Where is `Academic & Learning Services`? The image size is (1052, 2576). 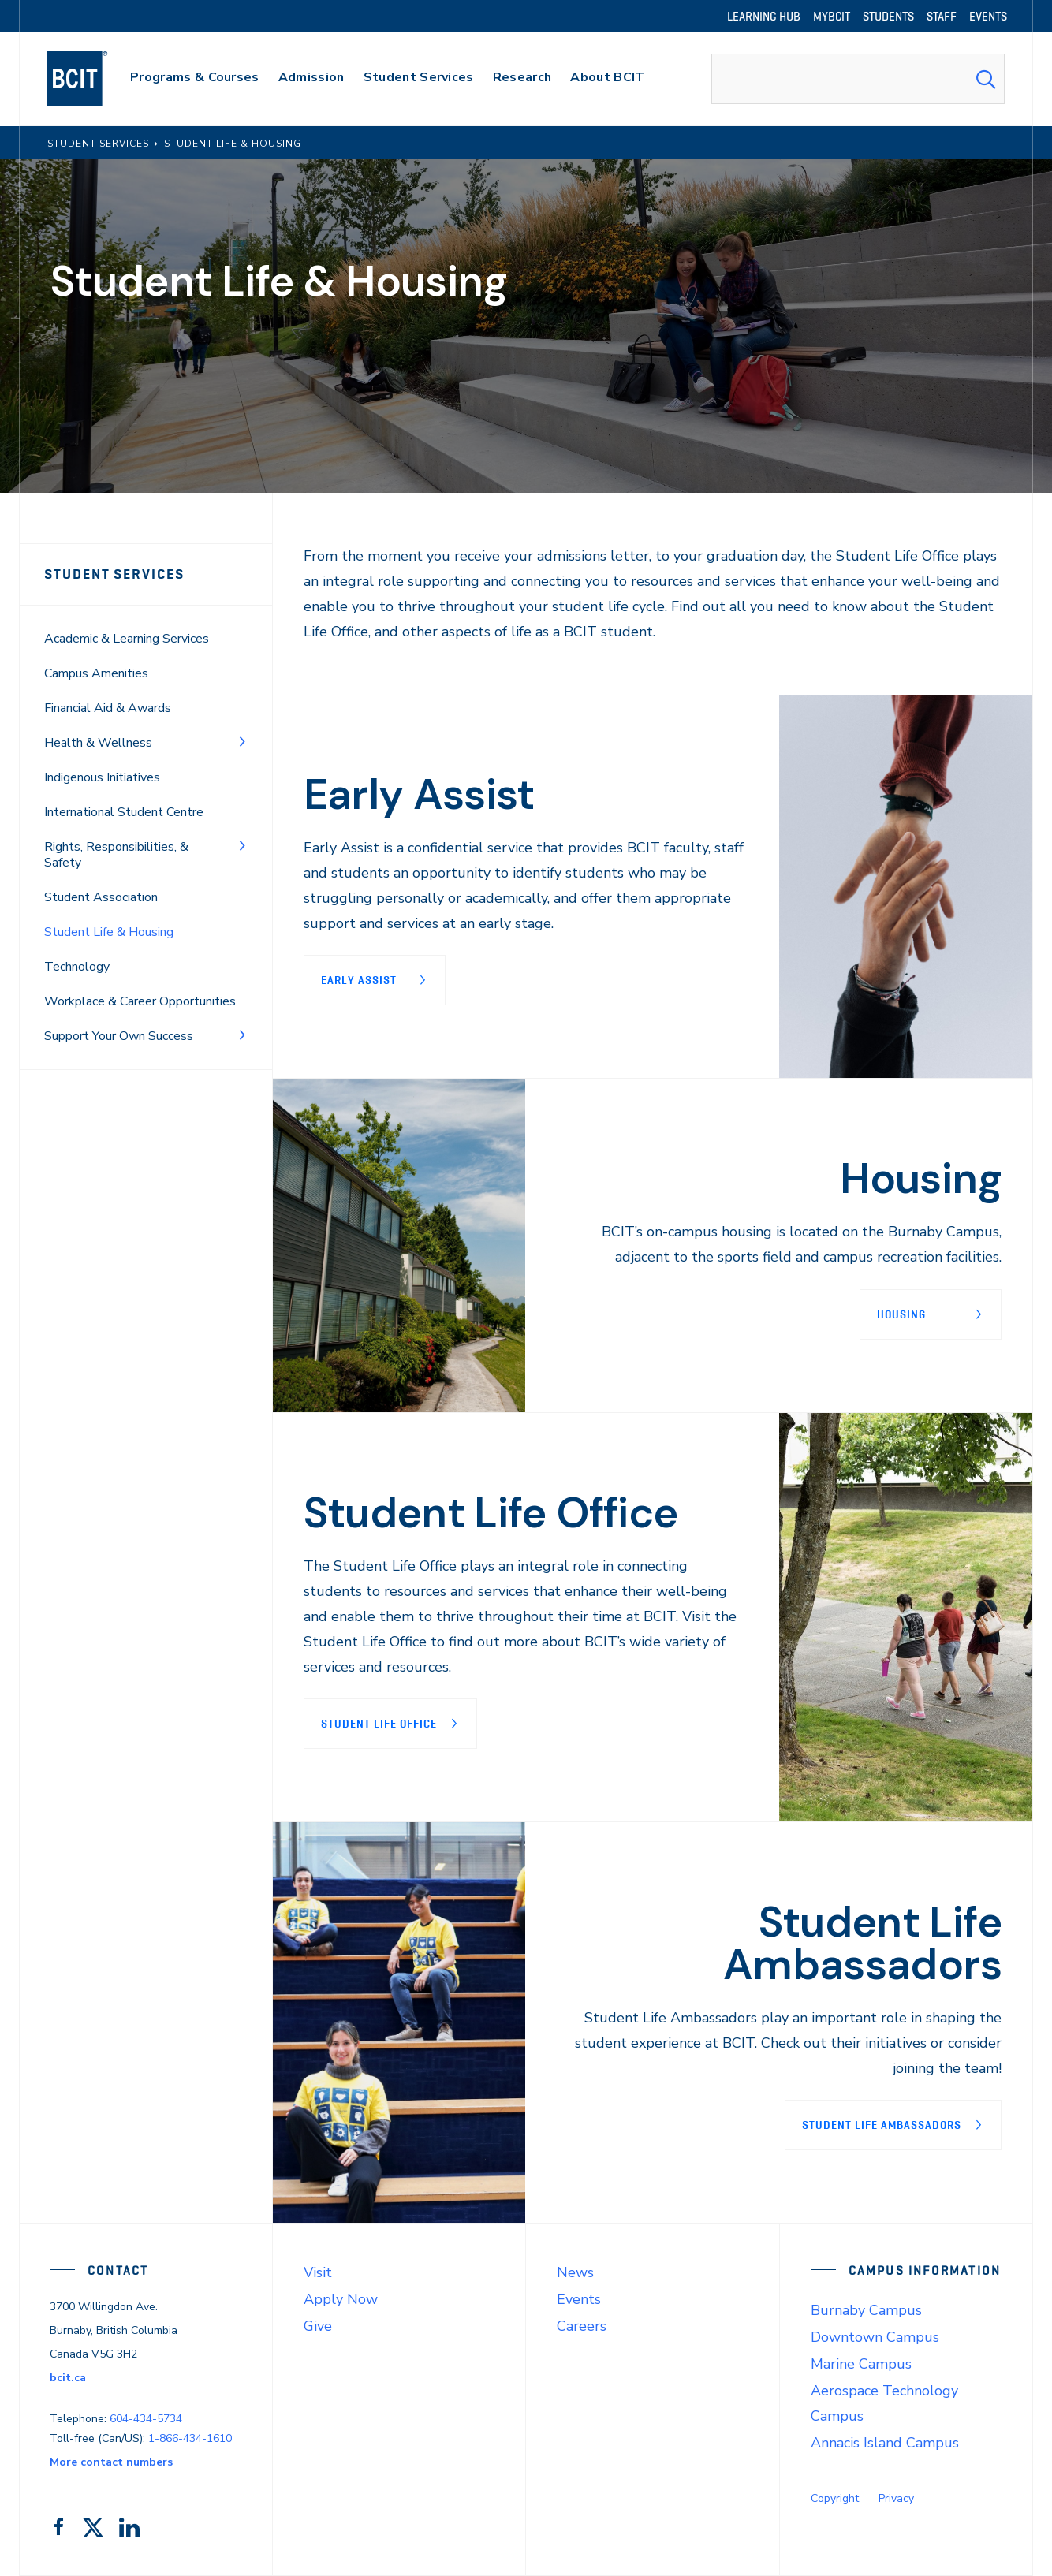
Academic & Learning Services is located at coordinates (126, 638).